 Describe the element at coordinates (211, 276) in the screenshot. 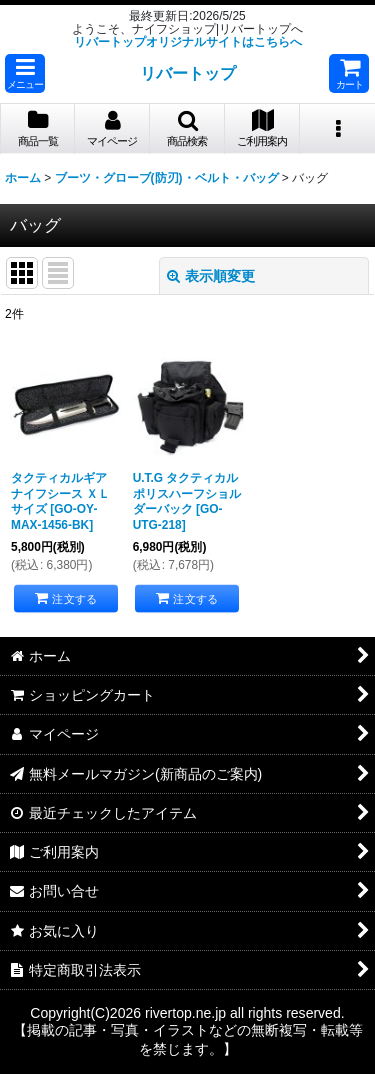

I see `表示順変更 [button]` at that location.